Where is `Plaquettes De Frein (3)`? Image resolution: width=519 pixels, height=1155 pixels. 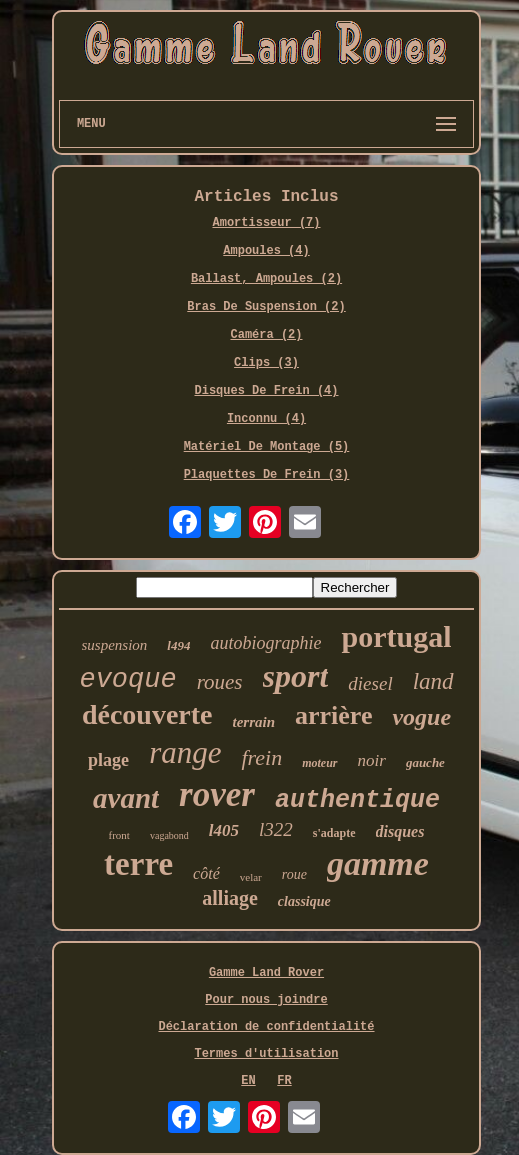 Plaquettes De Frein (3) is located at coordinates (267, 475).